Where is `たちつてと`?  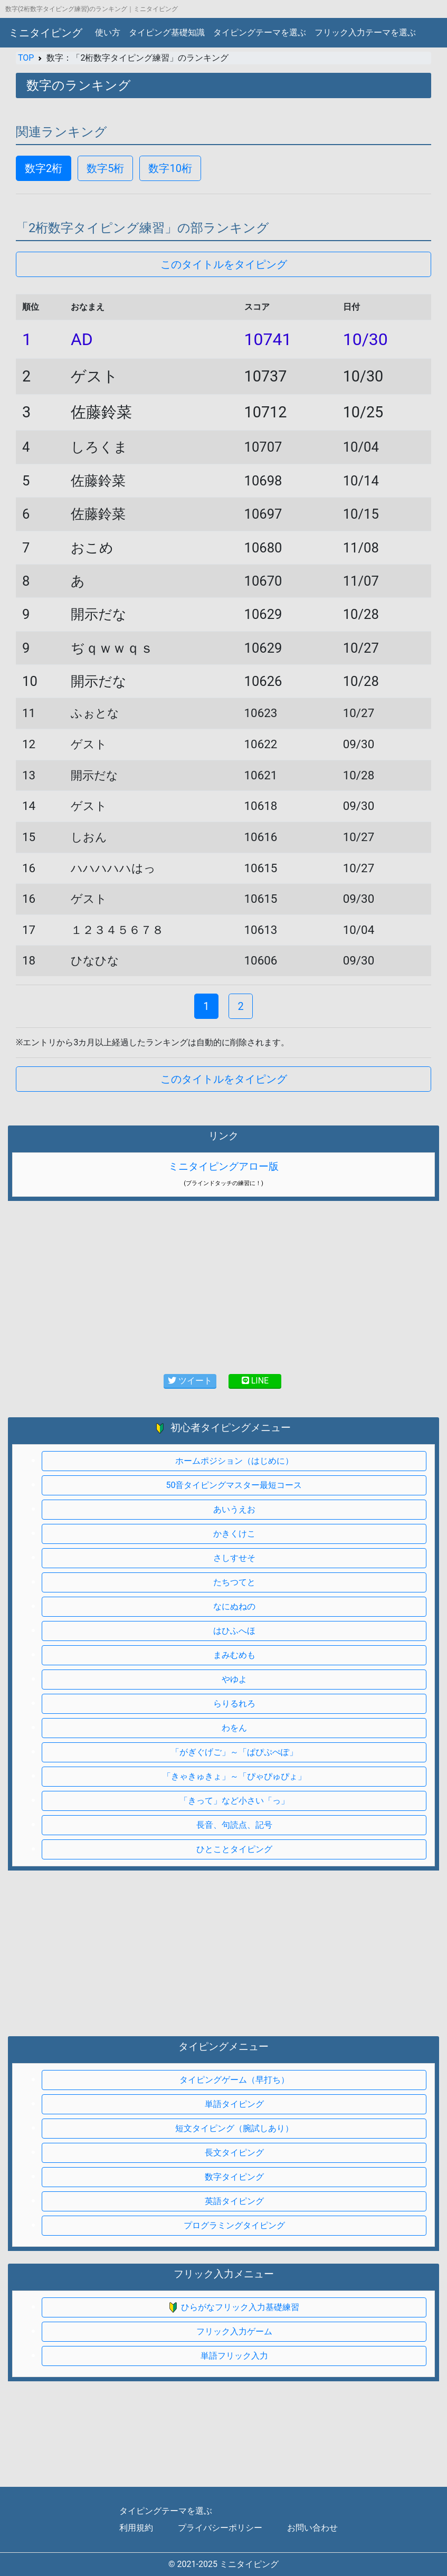
たちつてと is located at coordinates (234, 1582).